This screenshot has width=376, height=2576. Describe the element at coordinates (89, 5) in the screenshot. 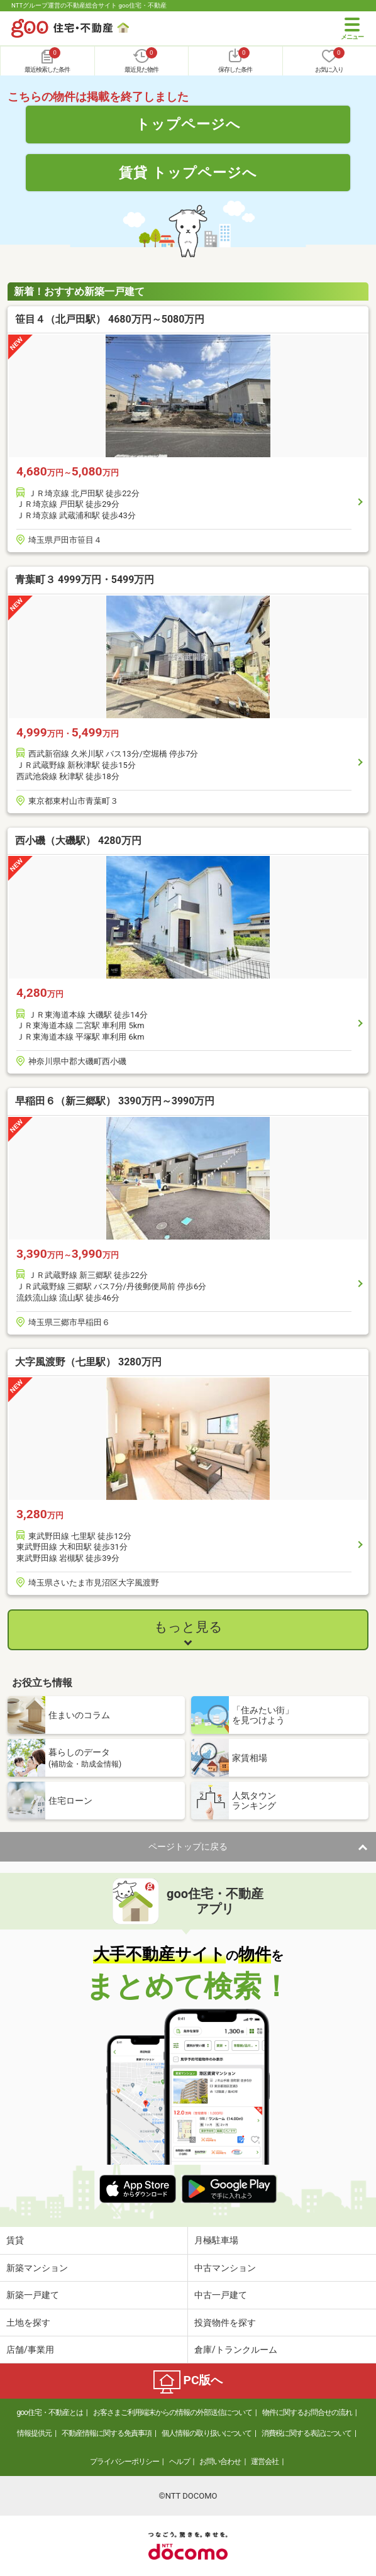

I see `NTTグループ運営の不動産総合サイト goo住宅・不動産` at that location.